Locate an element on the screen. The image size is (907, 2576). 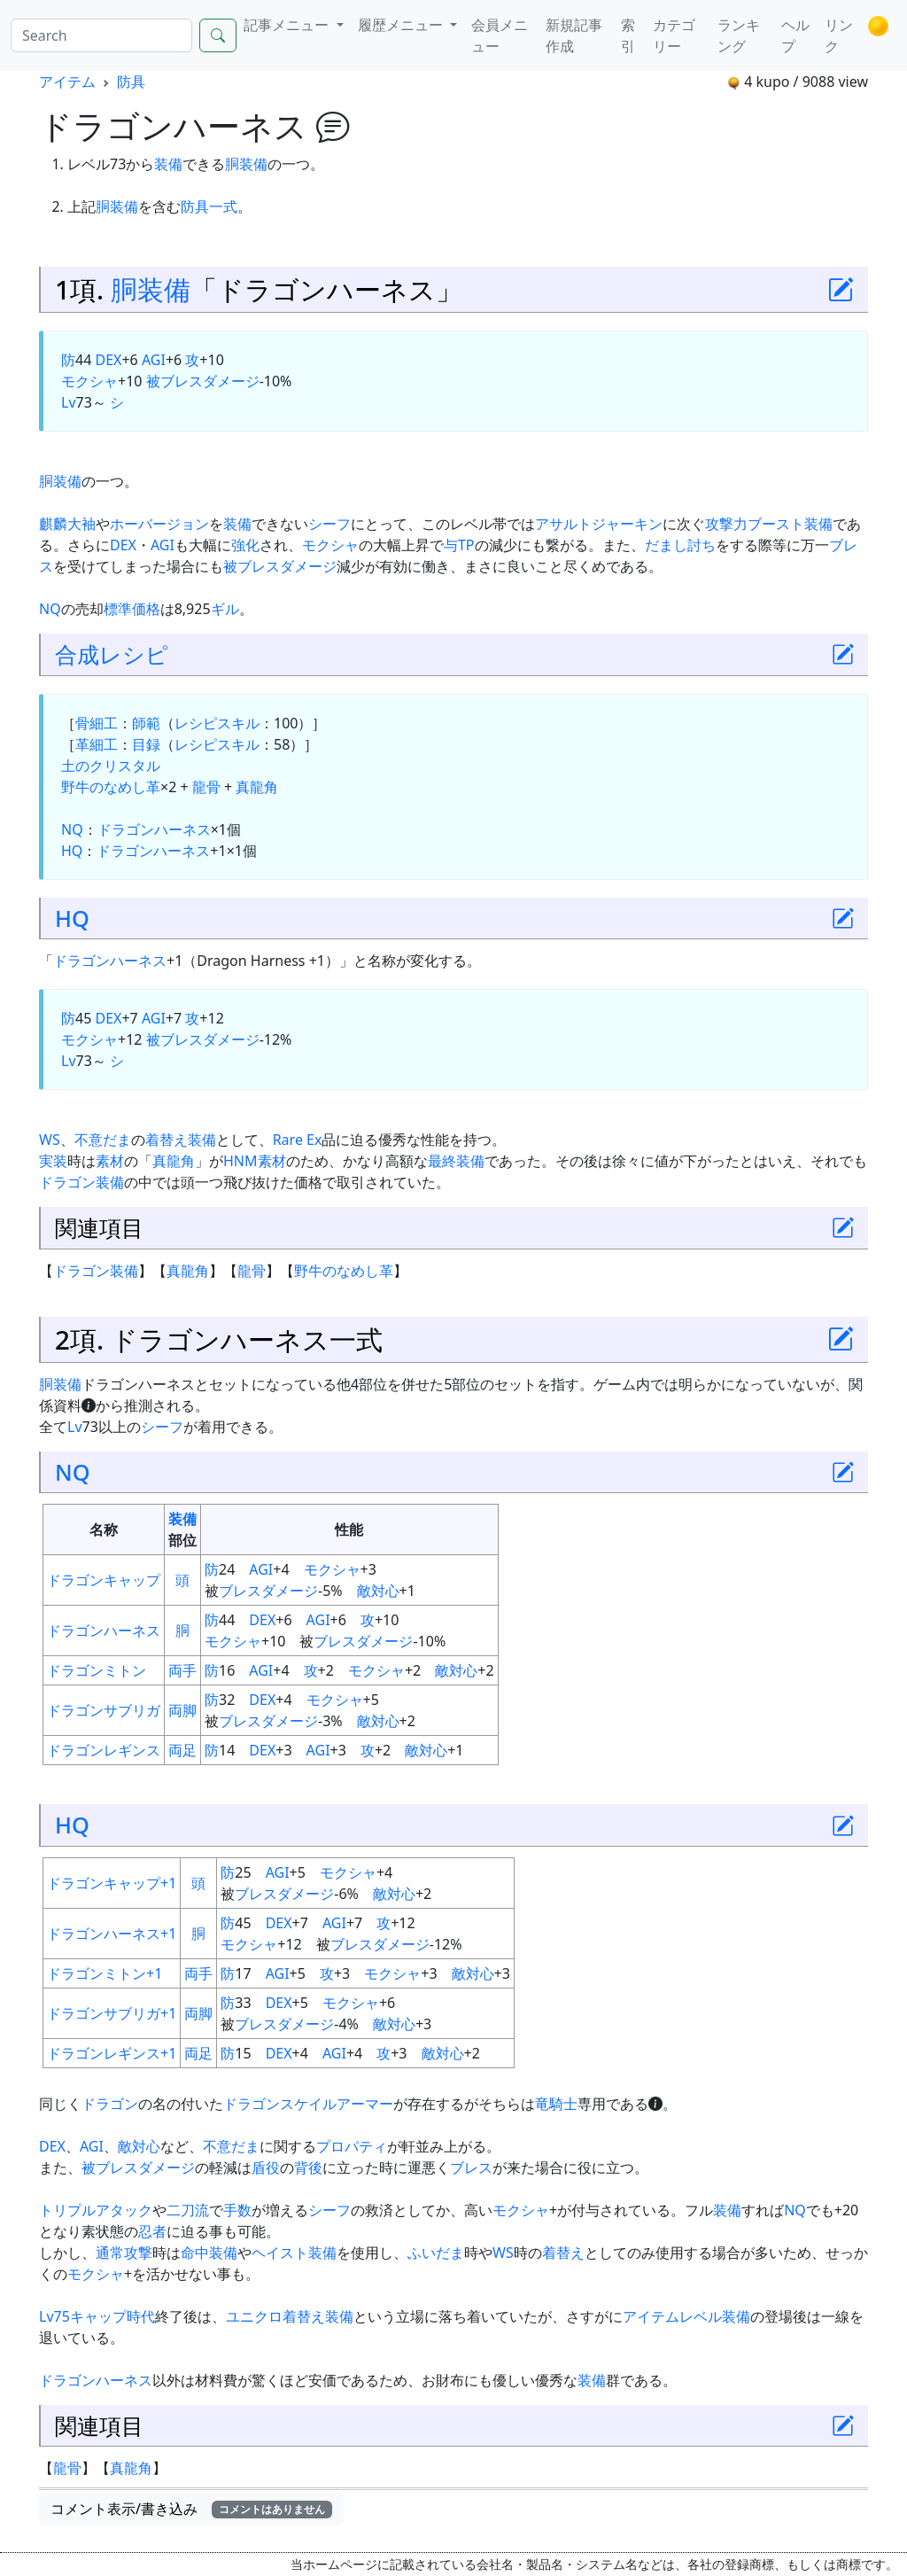
ドラゴンキャップ is located at coordinates (103, 1580).